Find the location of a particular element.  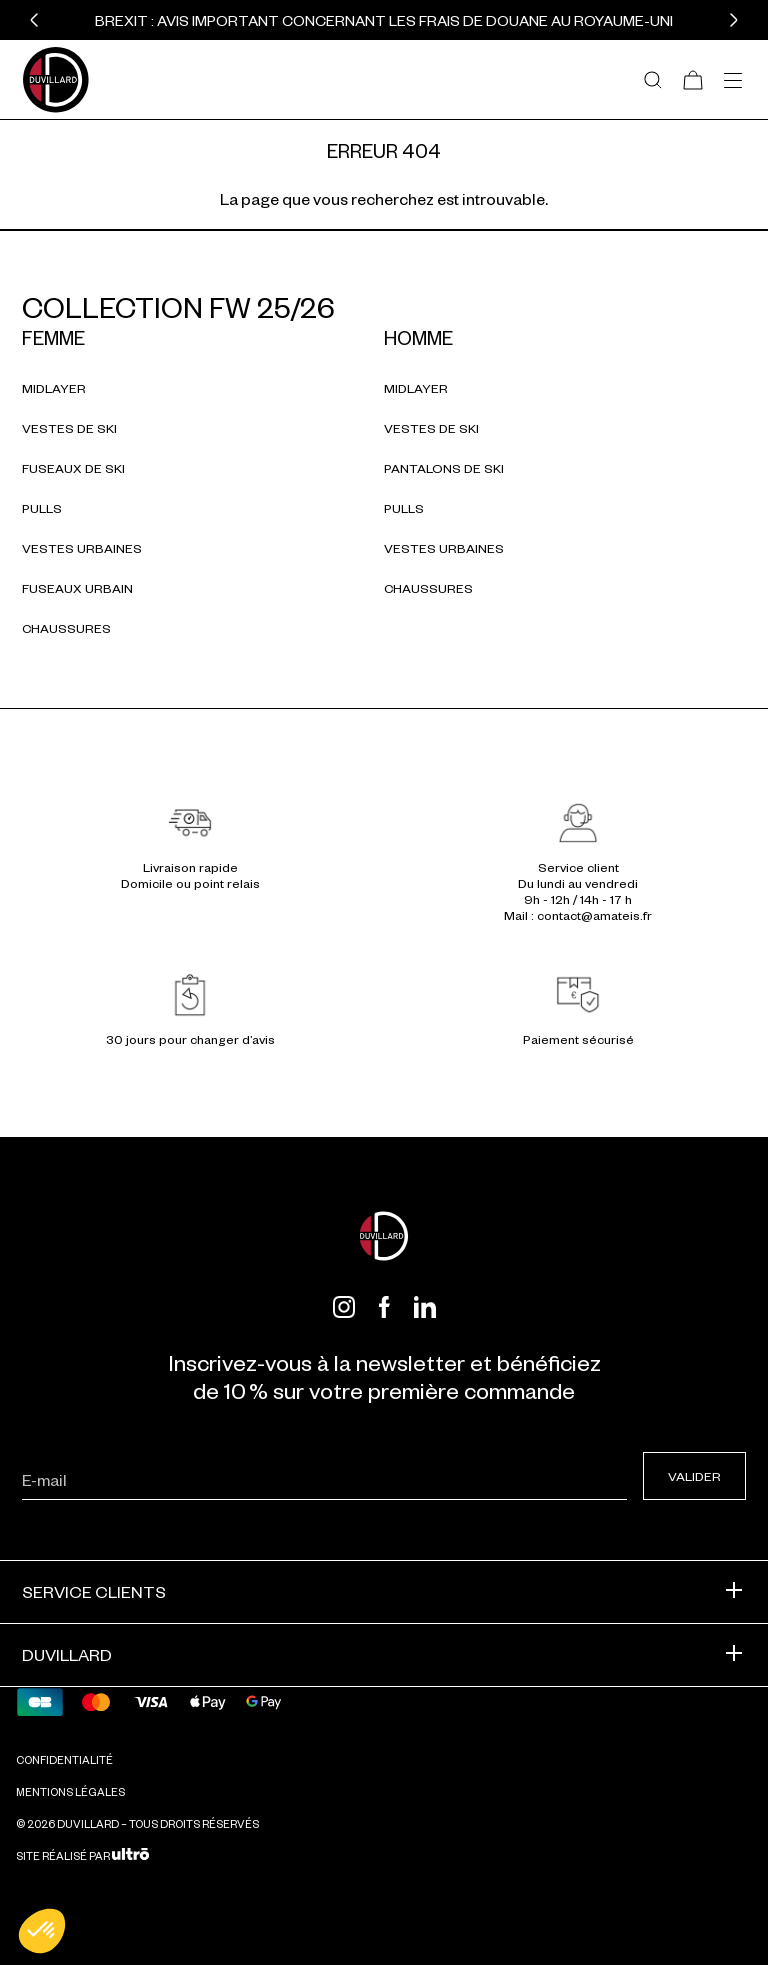

Homme is located at coordinates (418, 337).